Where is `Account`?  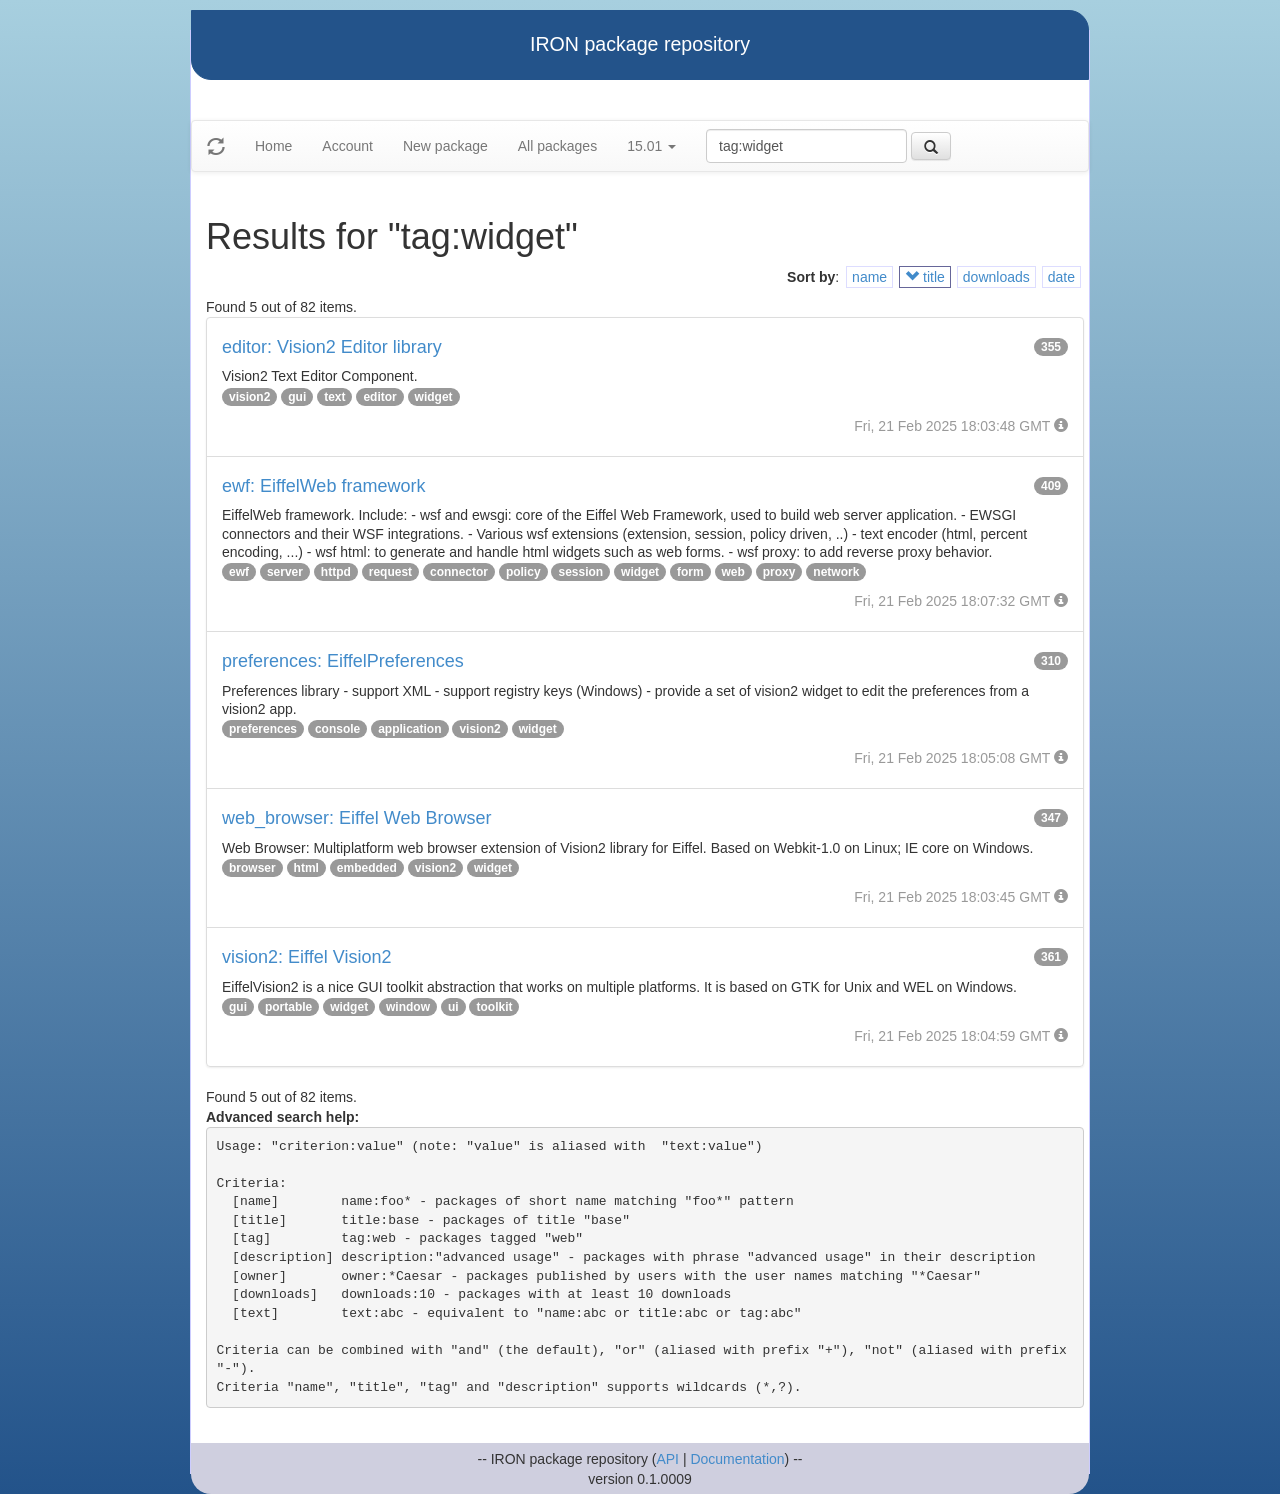
Account is located at coordinates (347, 146).